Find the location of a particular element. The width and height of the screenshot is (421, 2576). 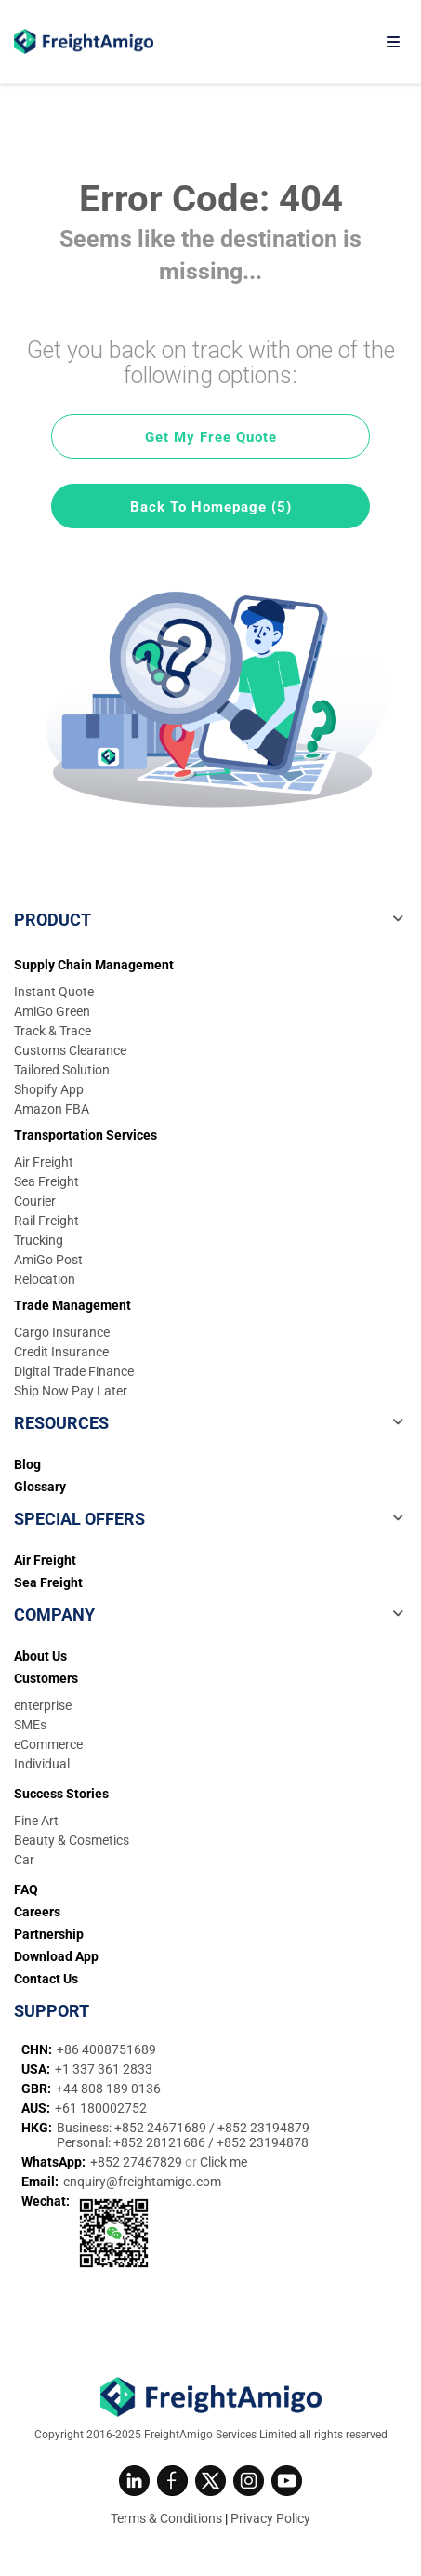

Click me is located at coordinates (223, 2162).